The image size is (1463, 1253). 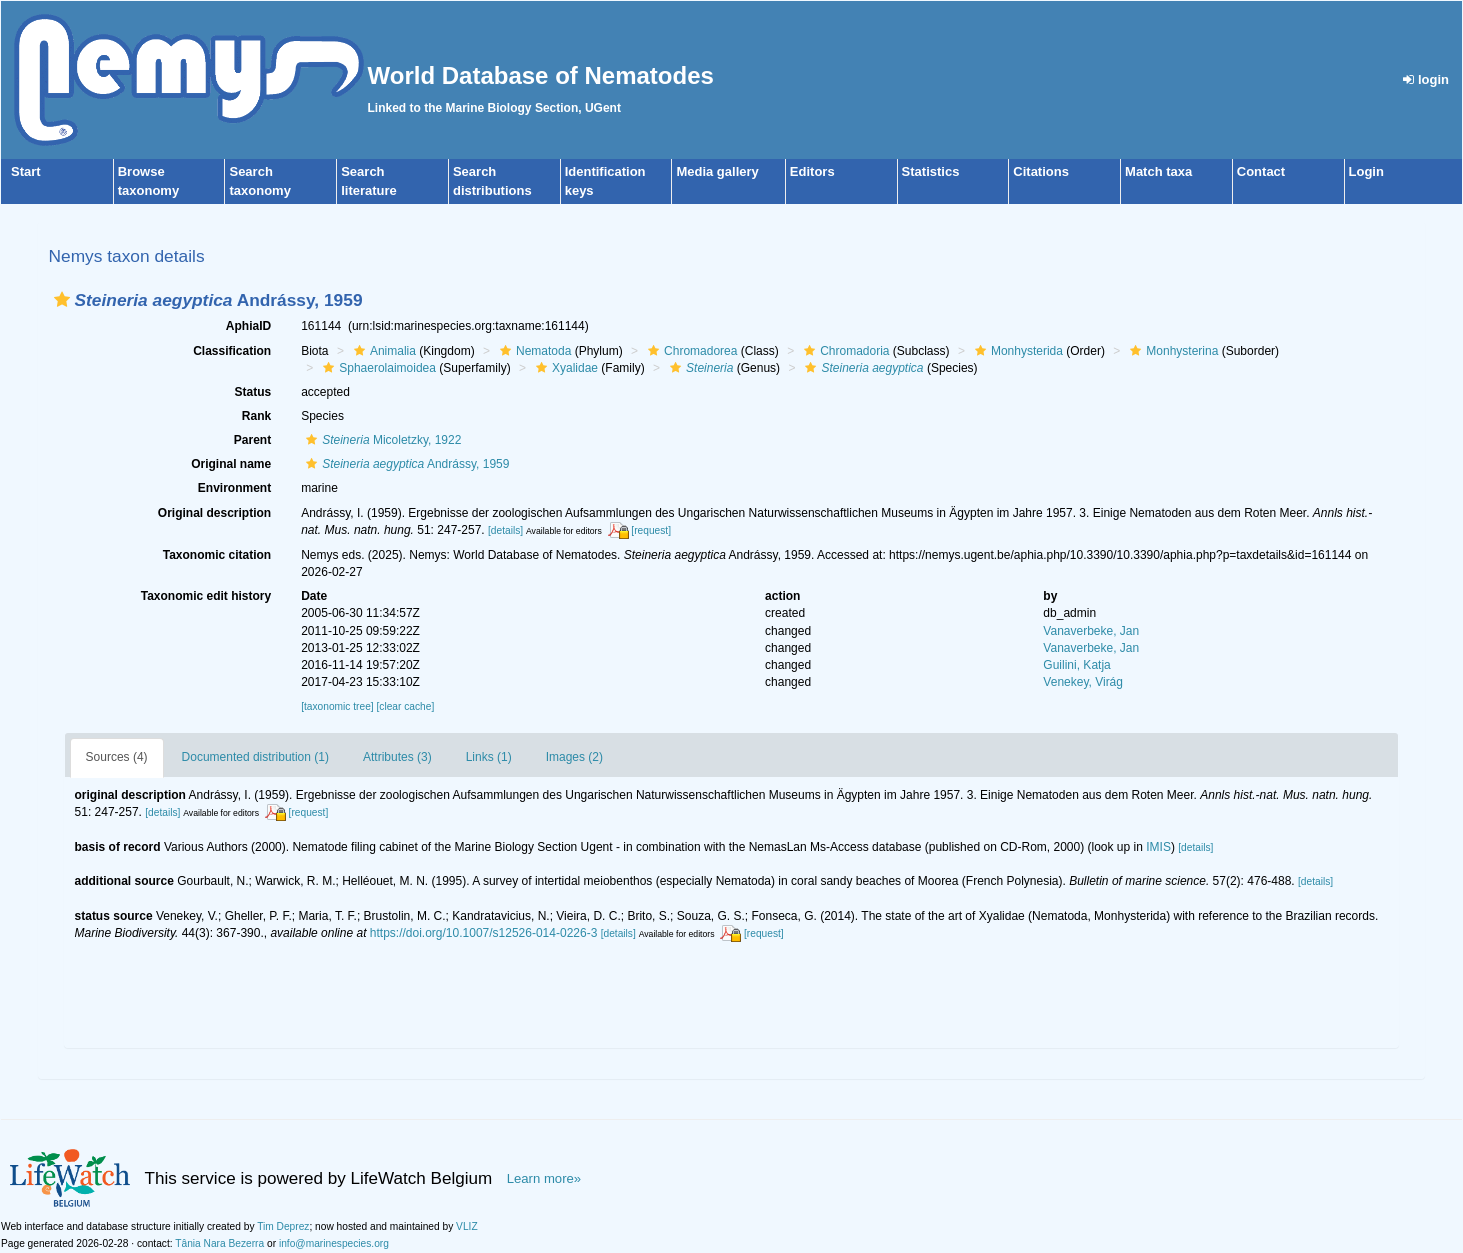 I want to click on Contact, so click(x=1261, y=171).